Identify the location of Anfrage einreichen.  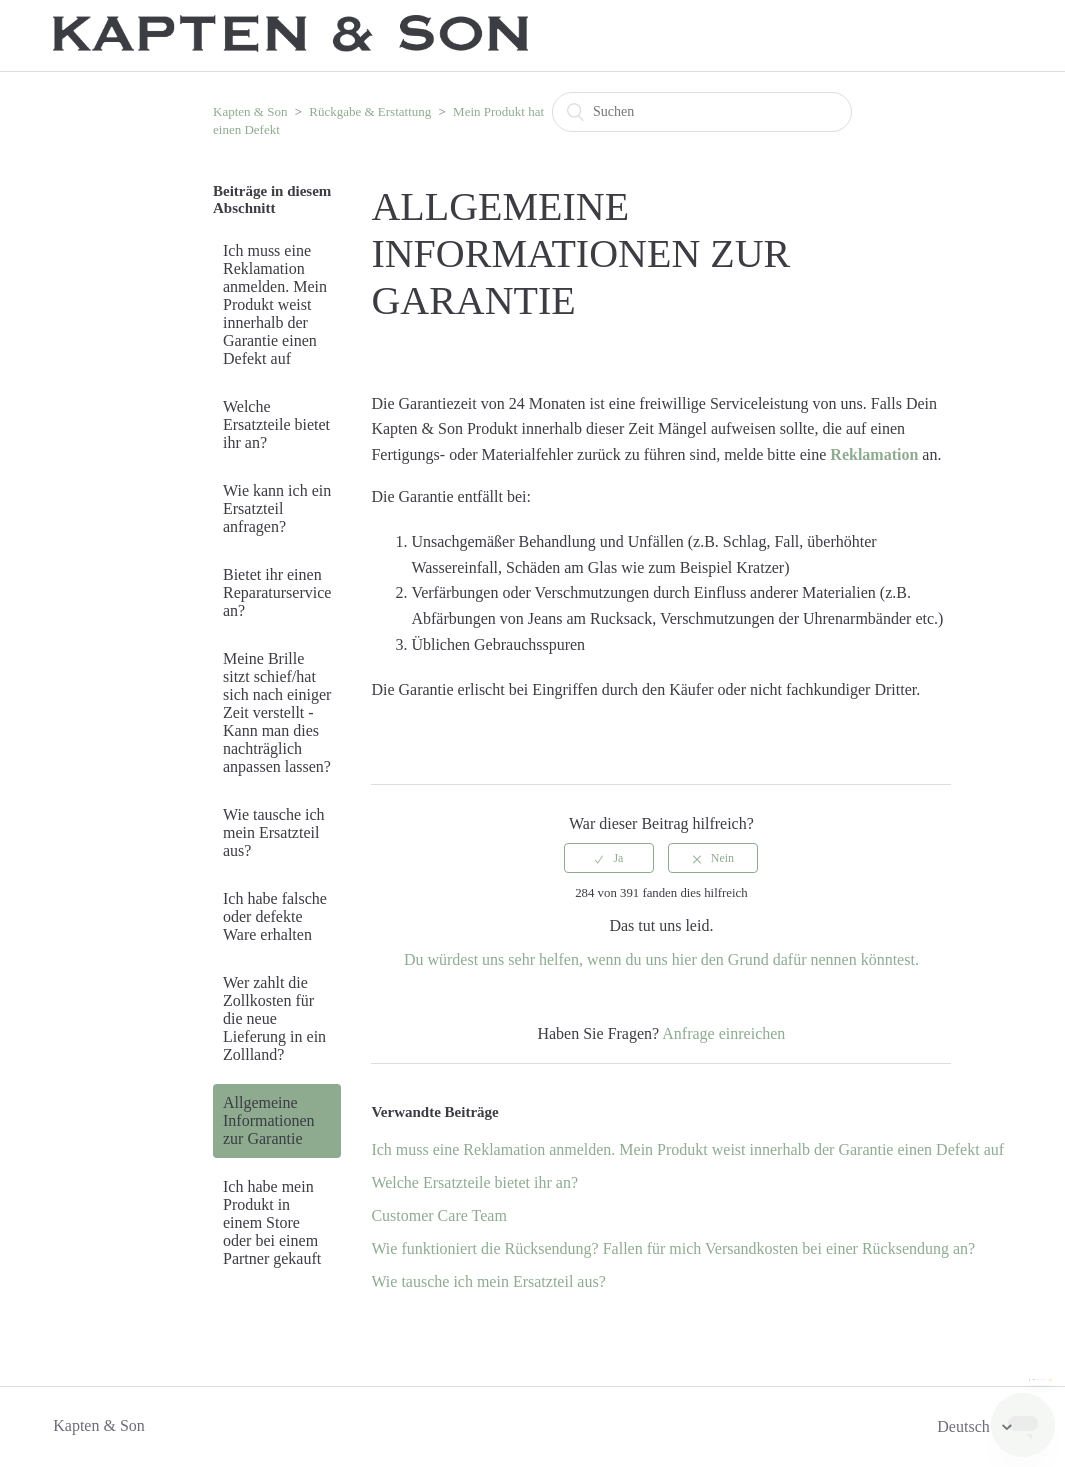
(723, 1033).